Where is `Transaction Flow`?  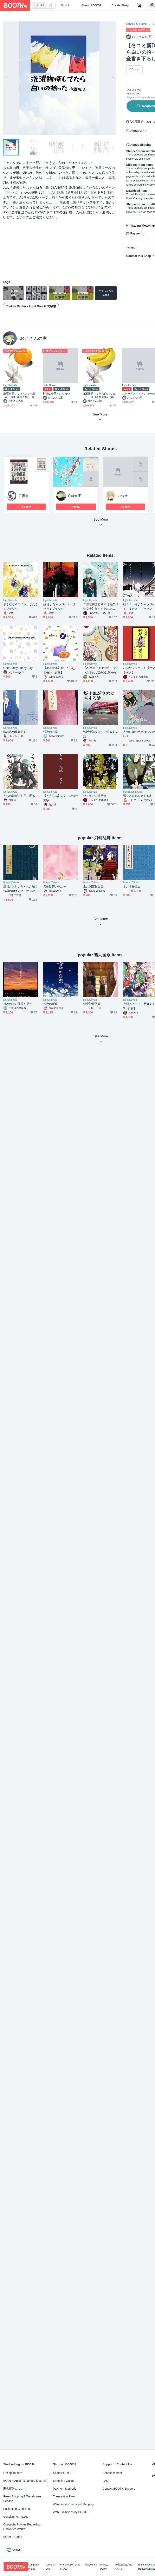
Transaction Flow is located at coordinates (64, 2496).